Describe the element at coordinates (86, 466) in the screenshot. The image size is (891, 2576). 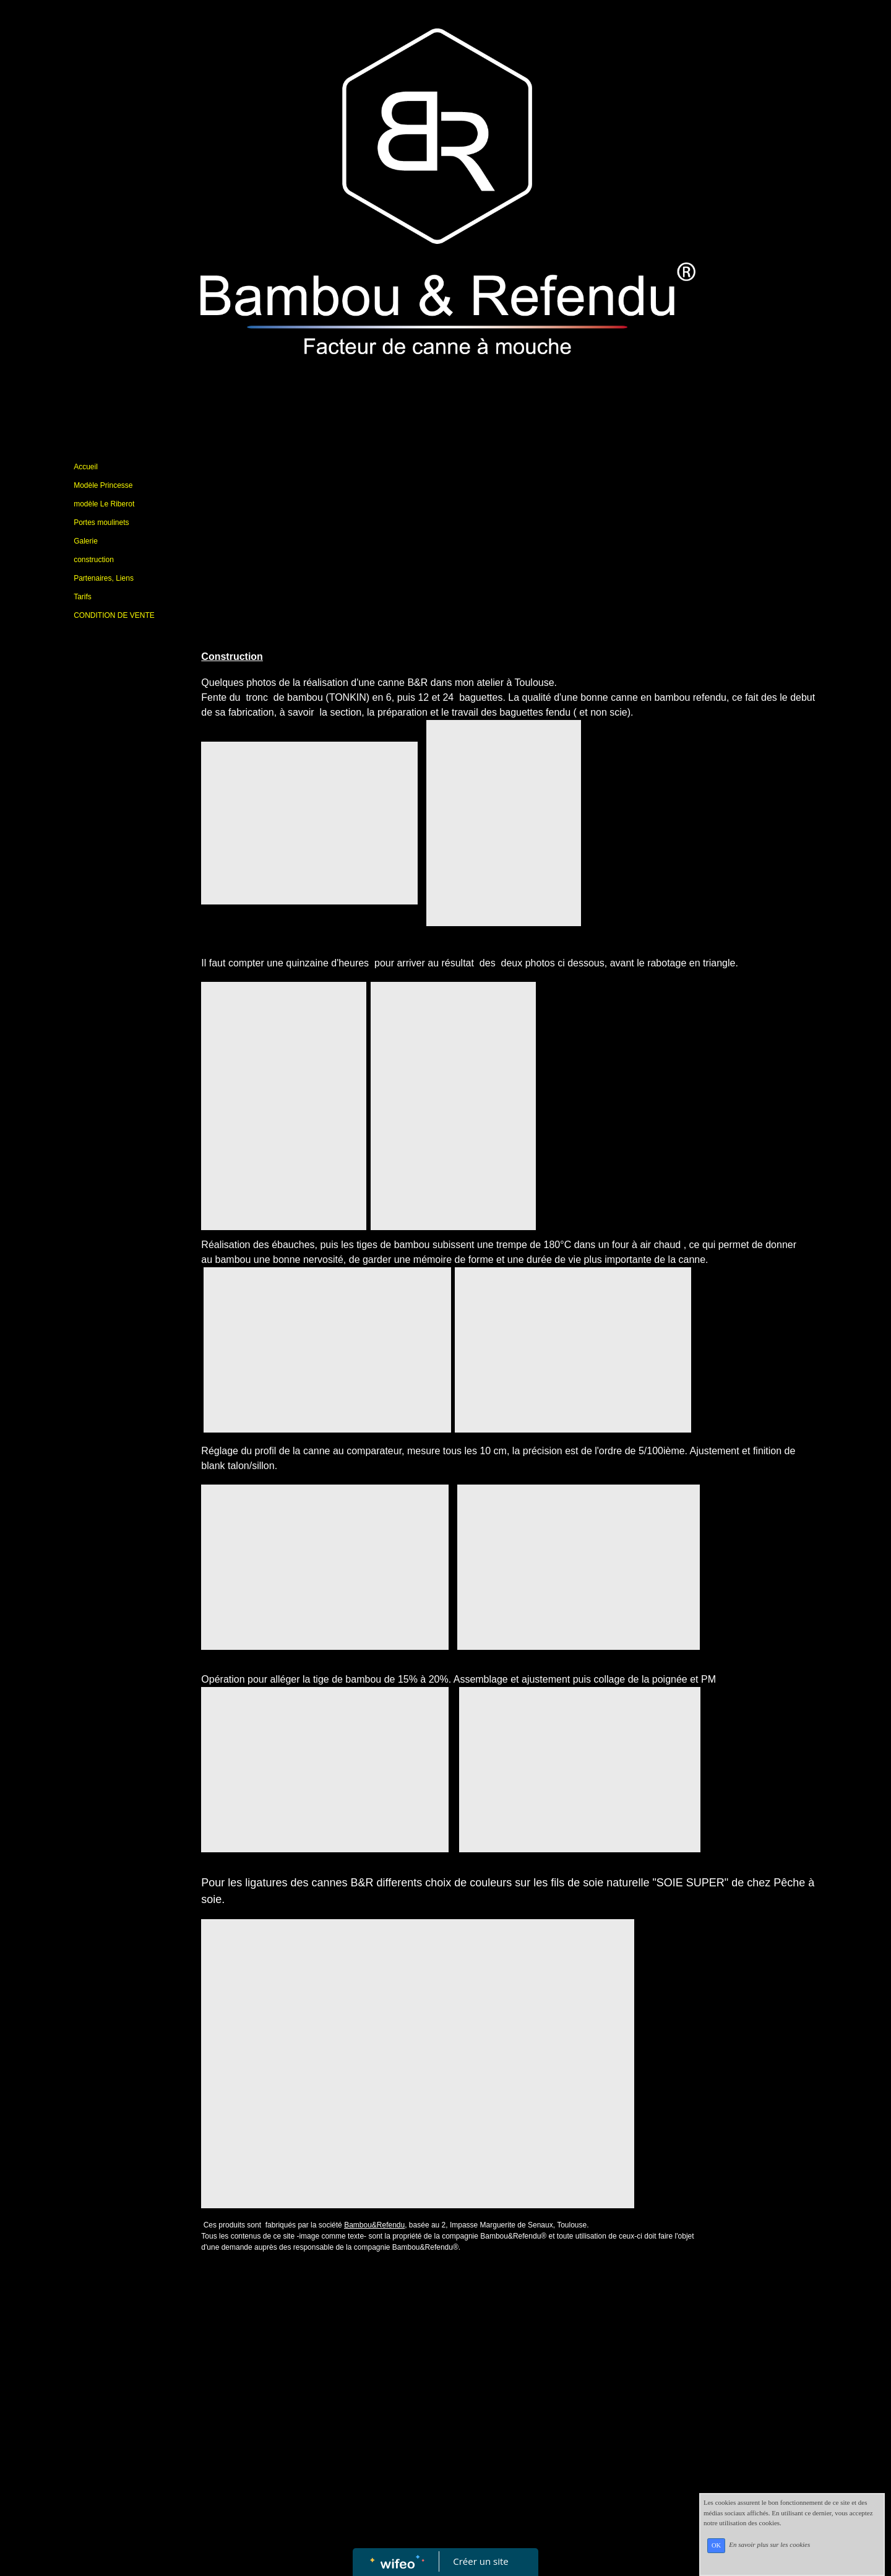
I see `Accueil` at that location.